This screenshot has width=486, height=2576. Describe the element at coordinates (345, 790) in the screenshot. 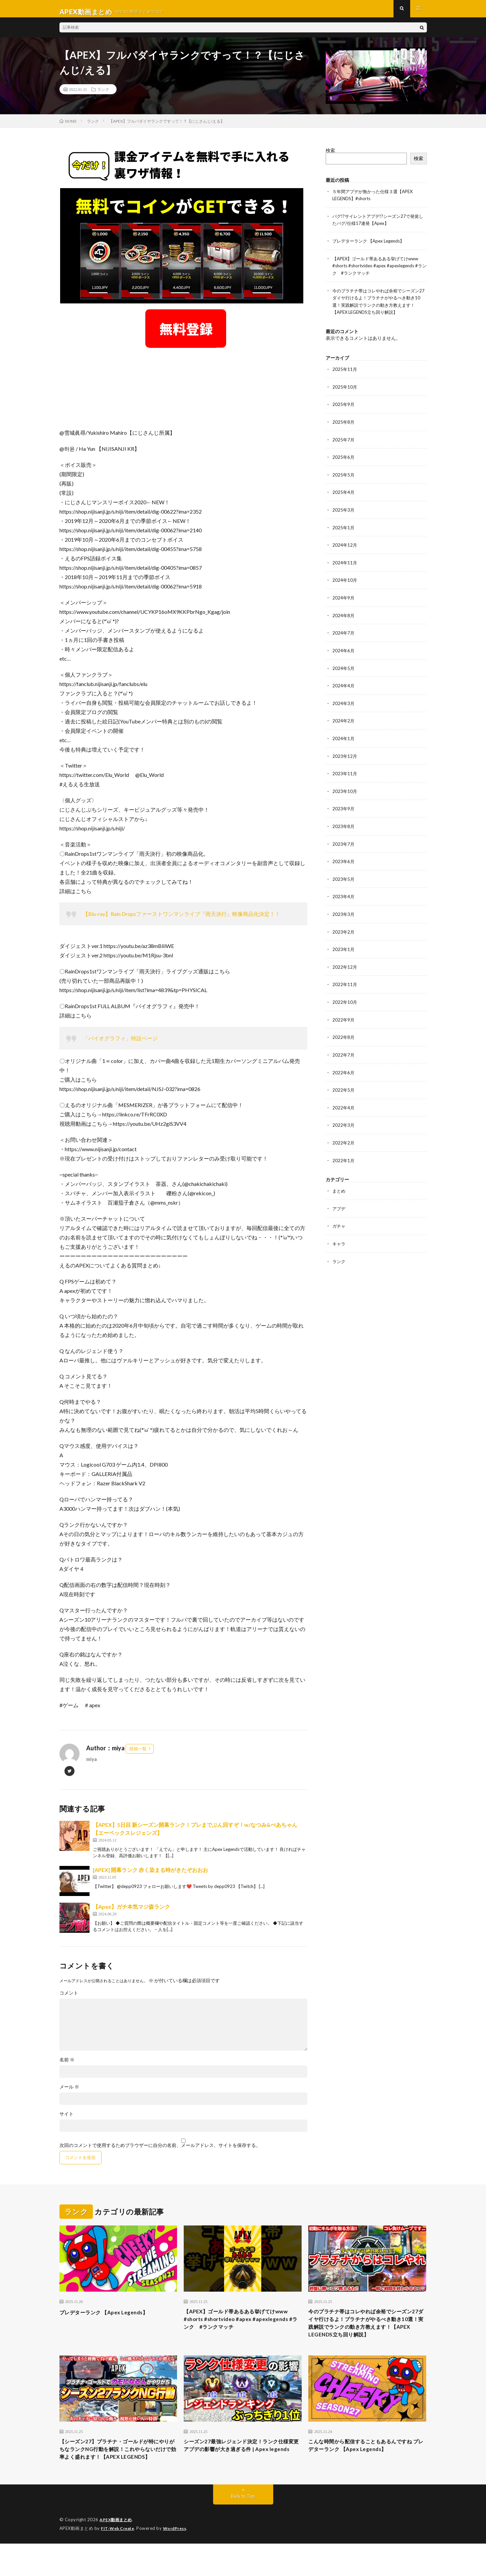

I see `2023年10月` at that location.